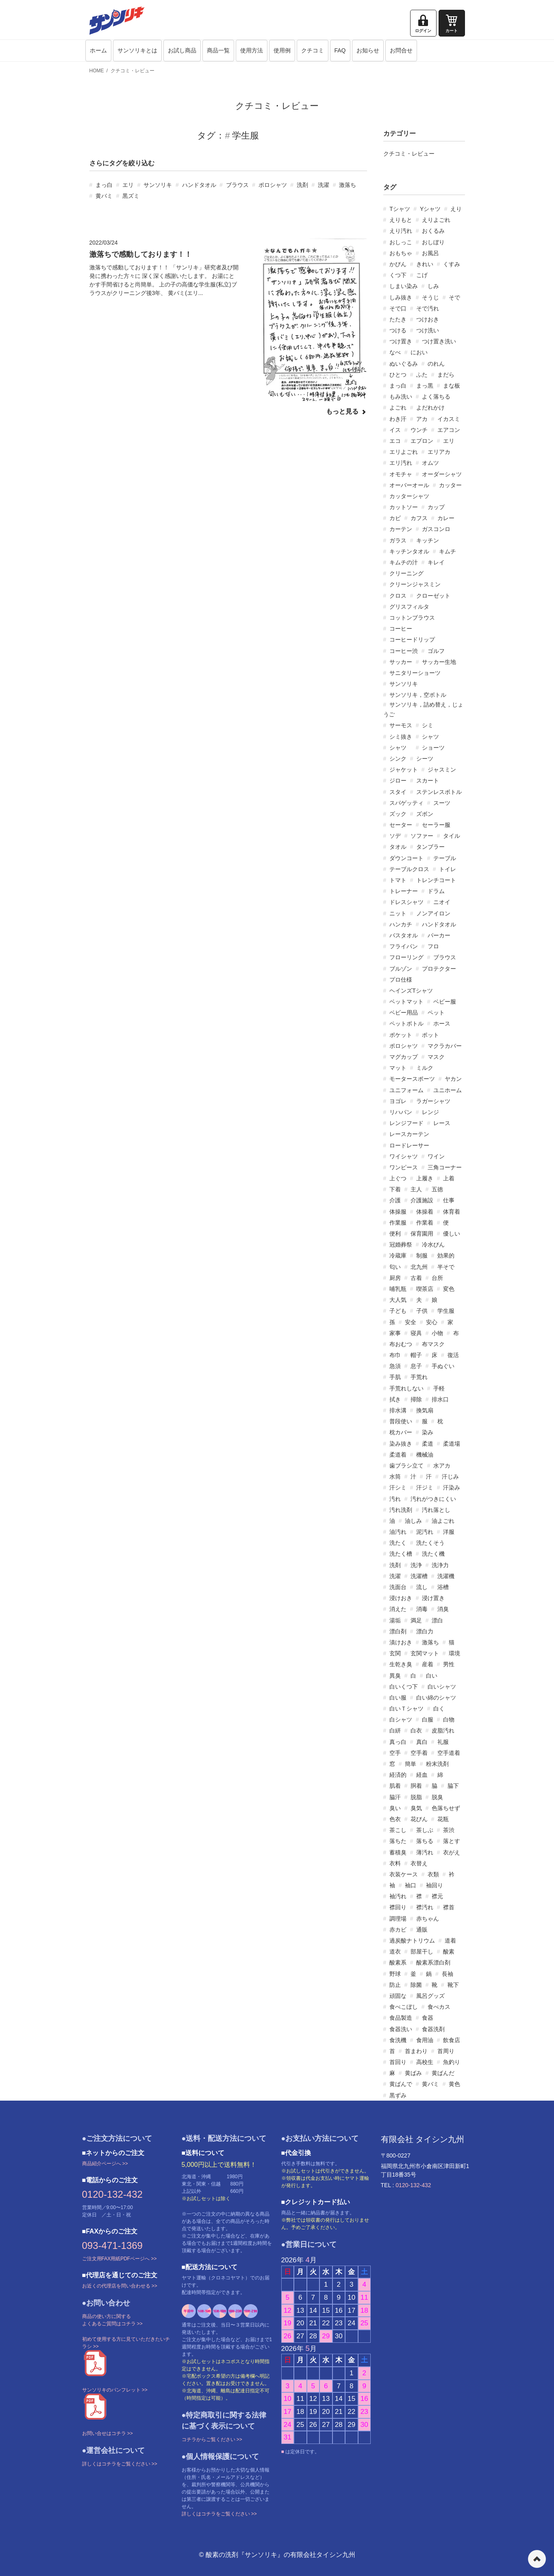 This screenshot has height=2576, width=554. Describe the element at coordinates (397, 1211) in the screenshot. I see `体操服` at that location.